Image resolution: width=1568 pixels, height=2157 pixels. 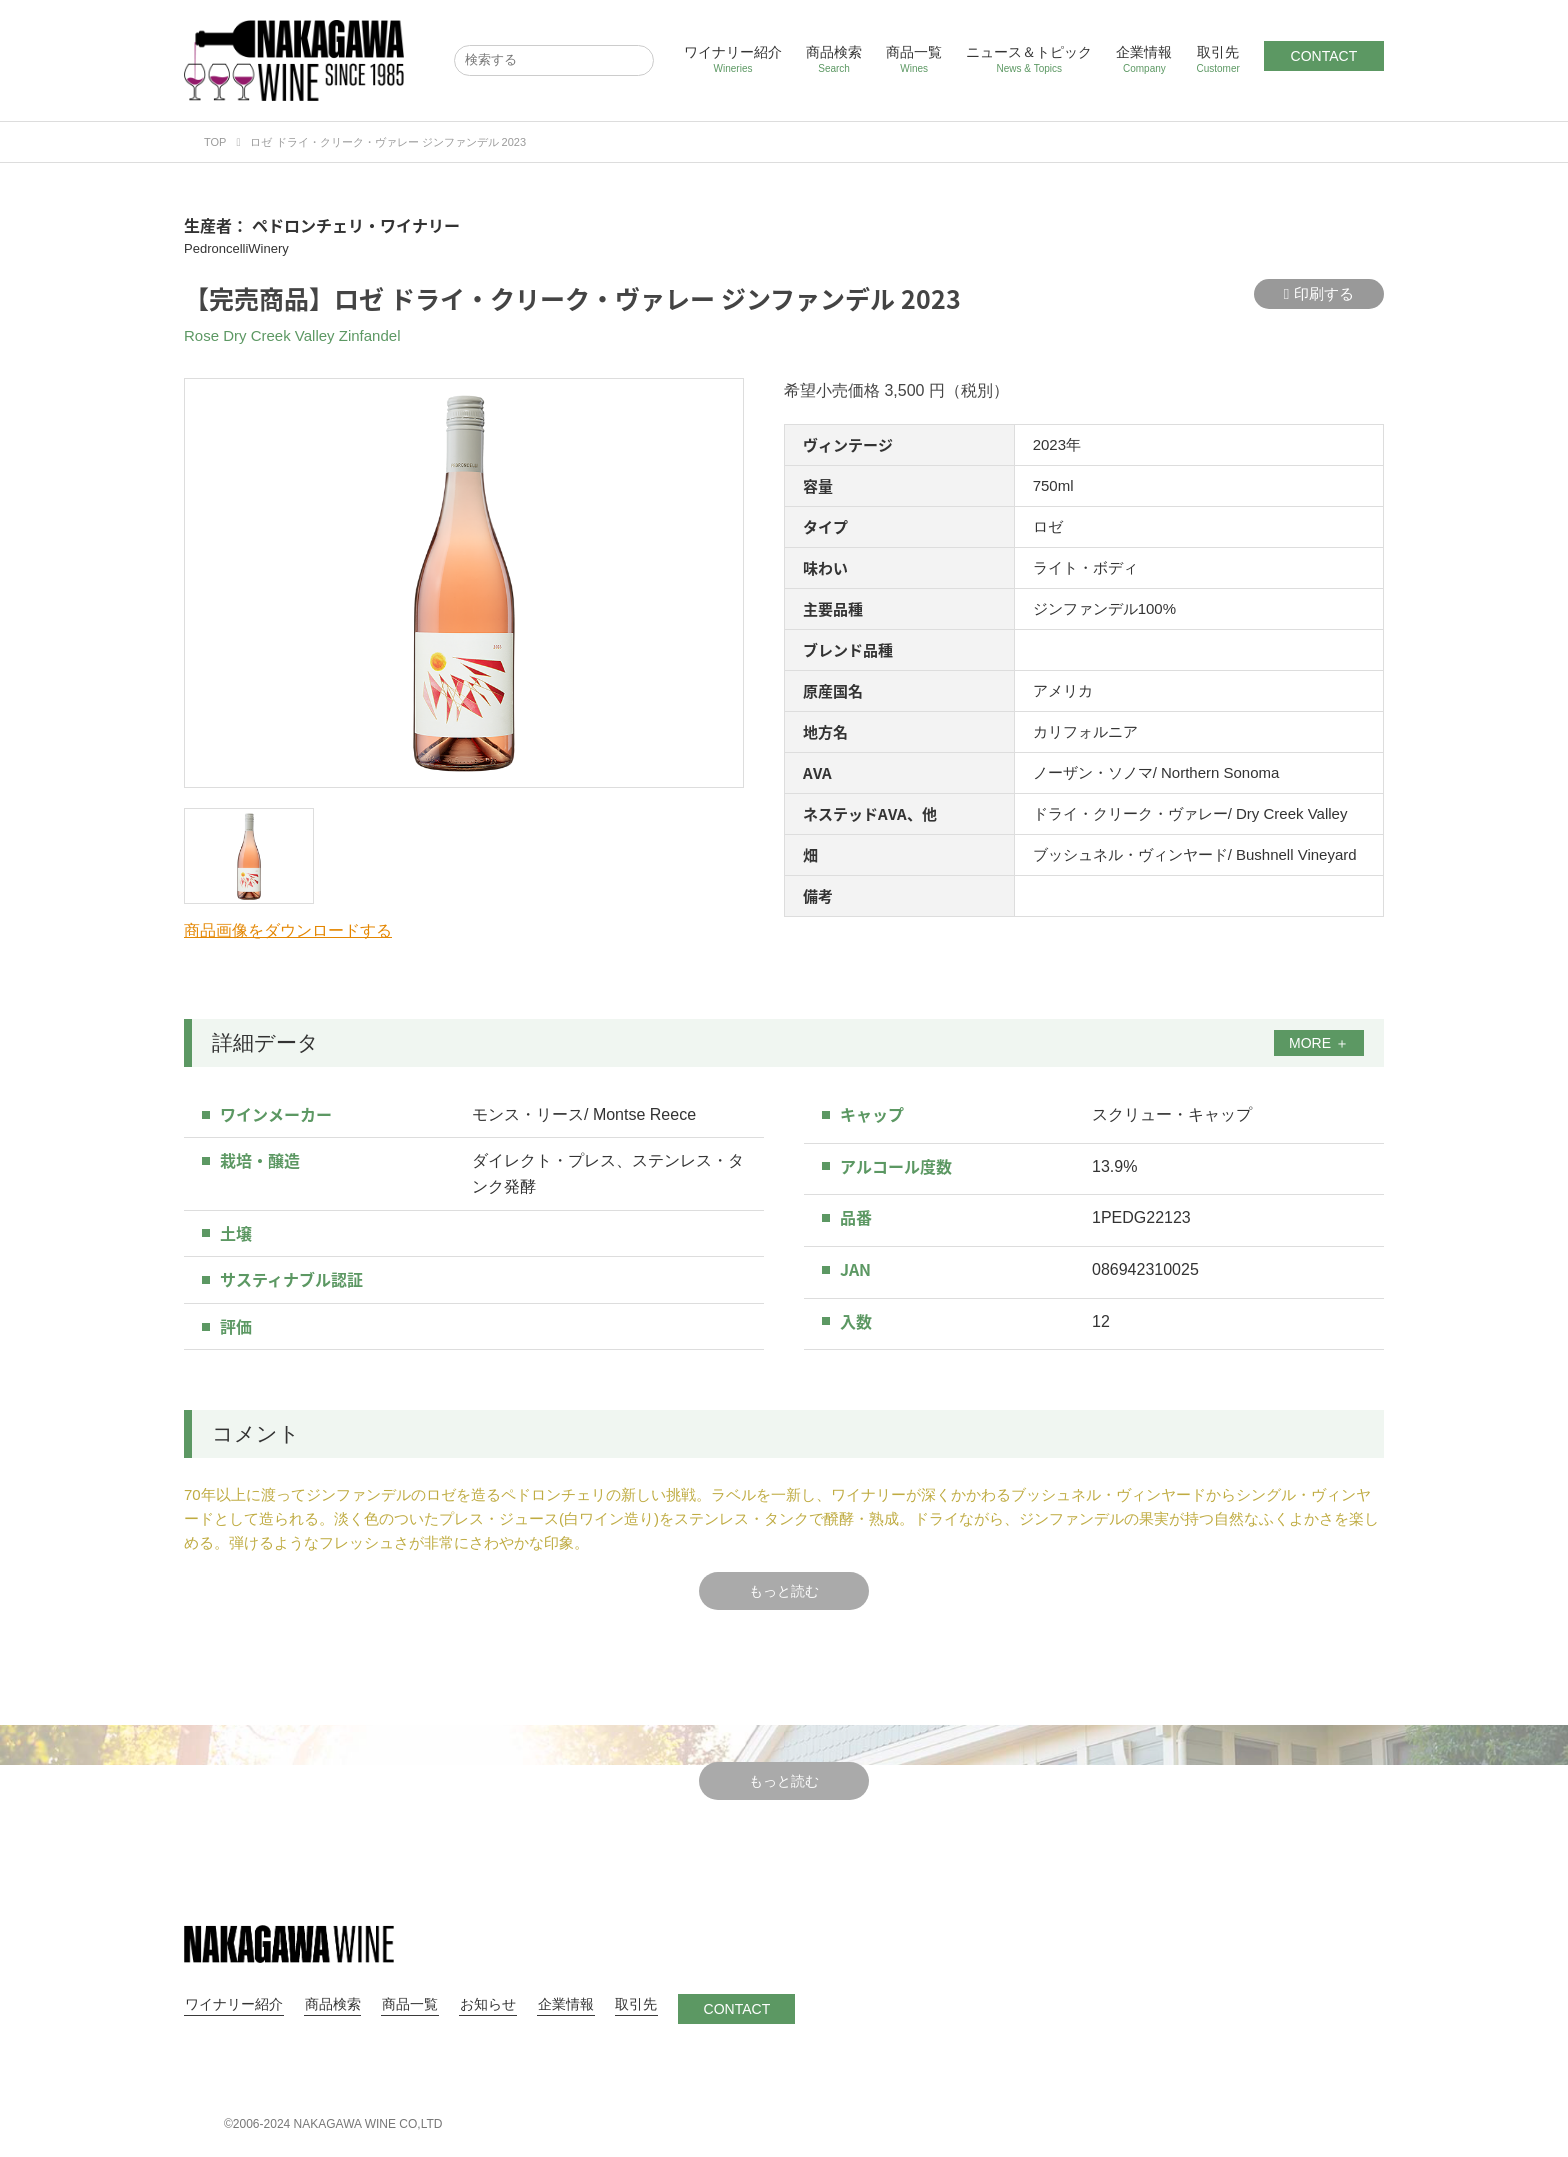 What do you see at coordinates (236, 248) in the screenshot?
I see `PedroncelliWinery` at bounding box center [236, 248].